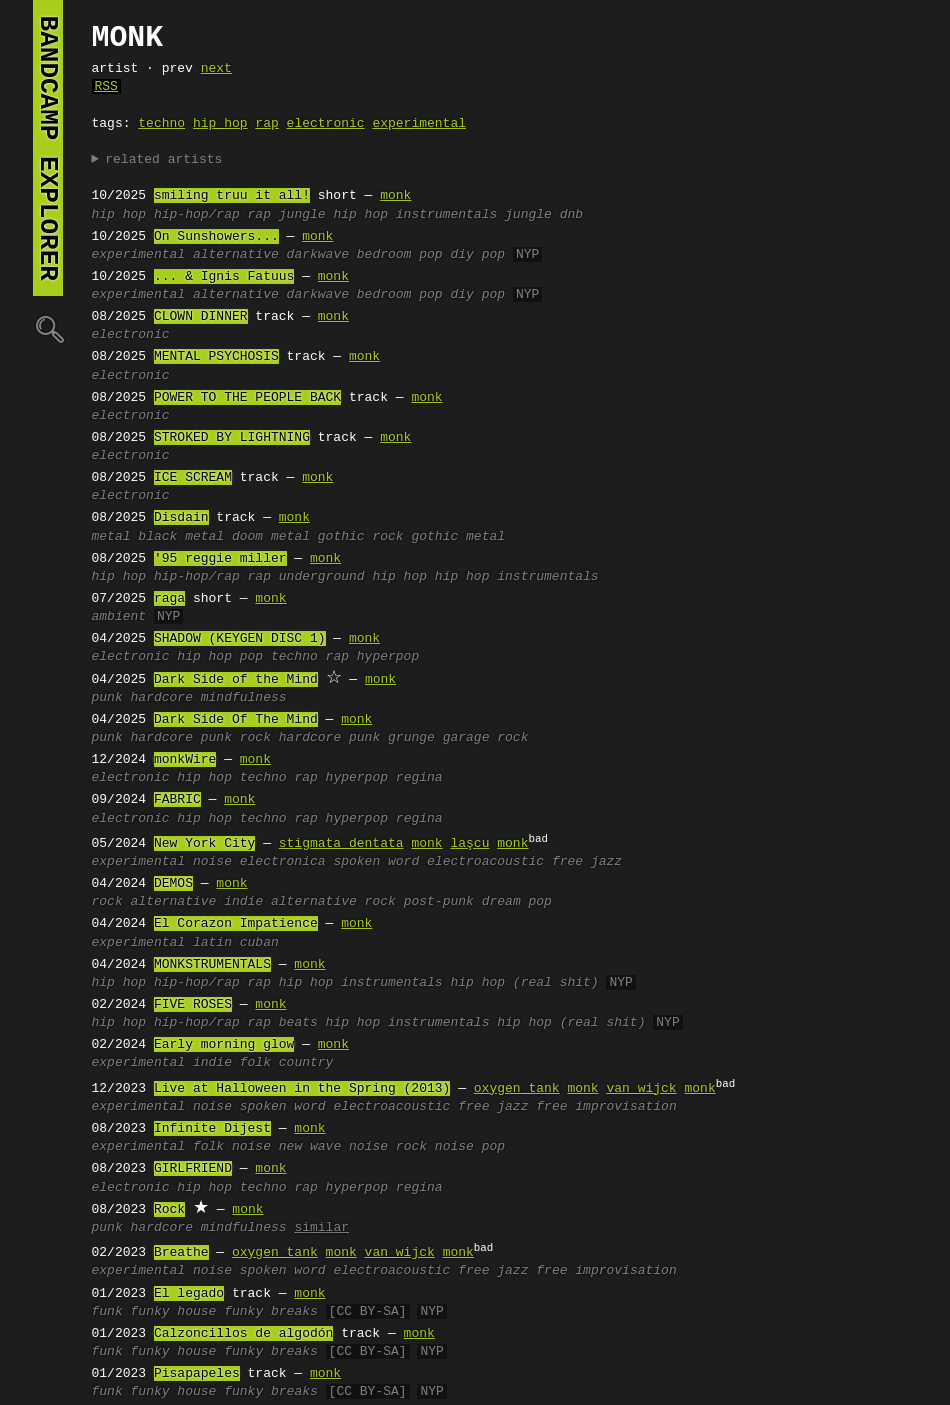 Image resolution: width=950 pixels, height=1405 pixels. Describe the element at coordinates (236, 255) in the screenshot. I see `alternative` at that location.